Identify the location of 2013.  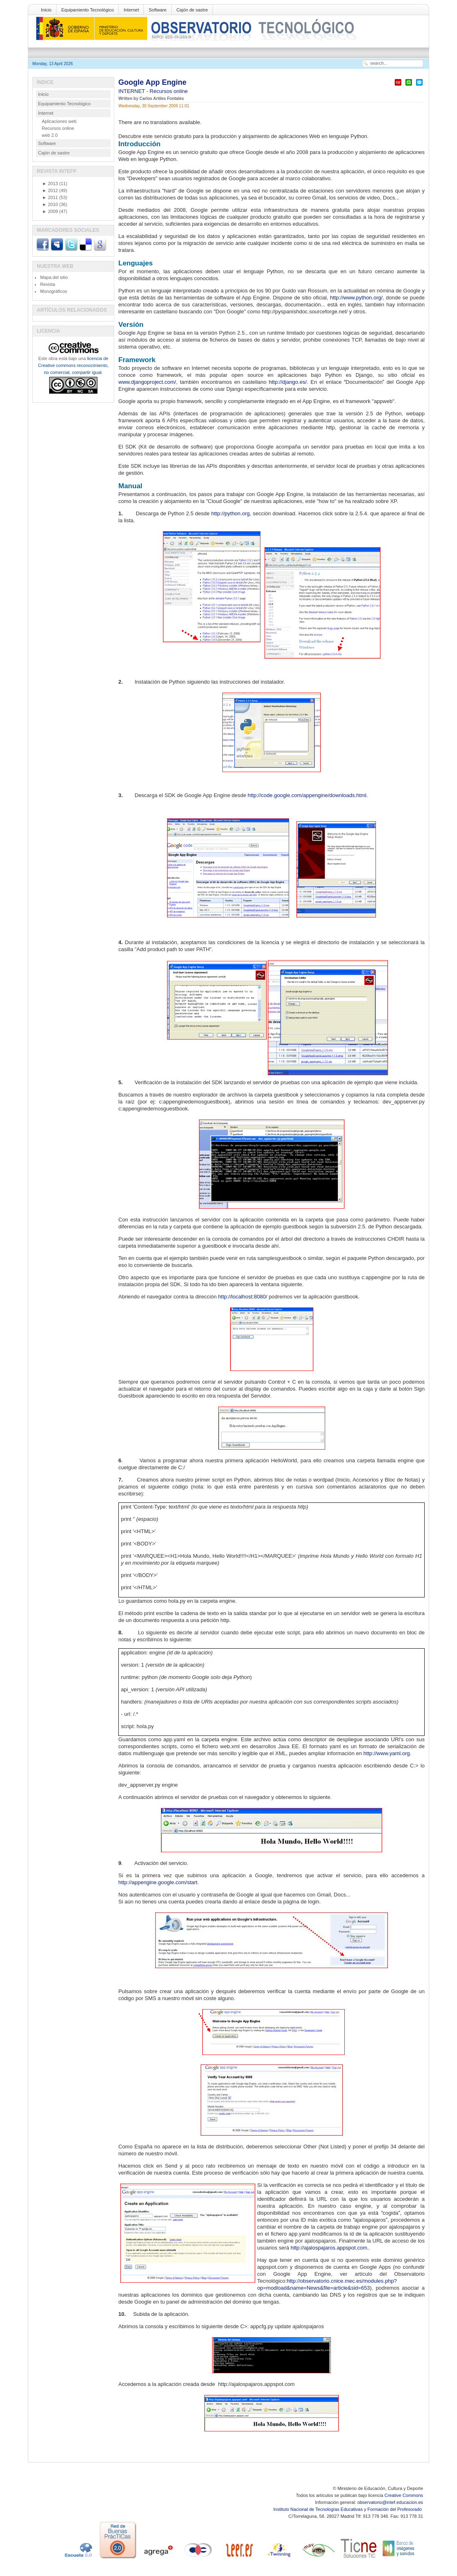
(50, 183).